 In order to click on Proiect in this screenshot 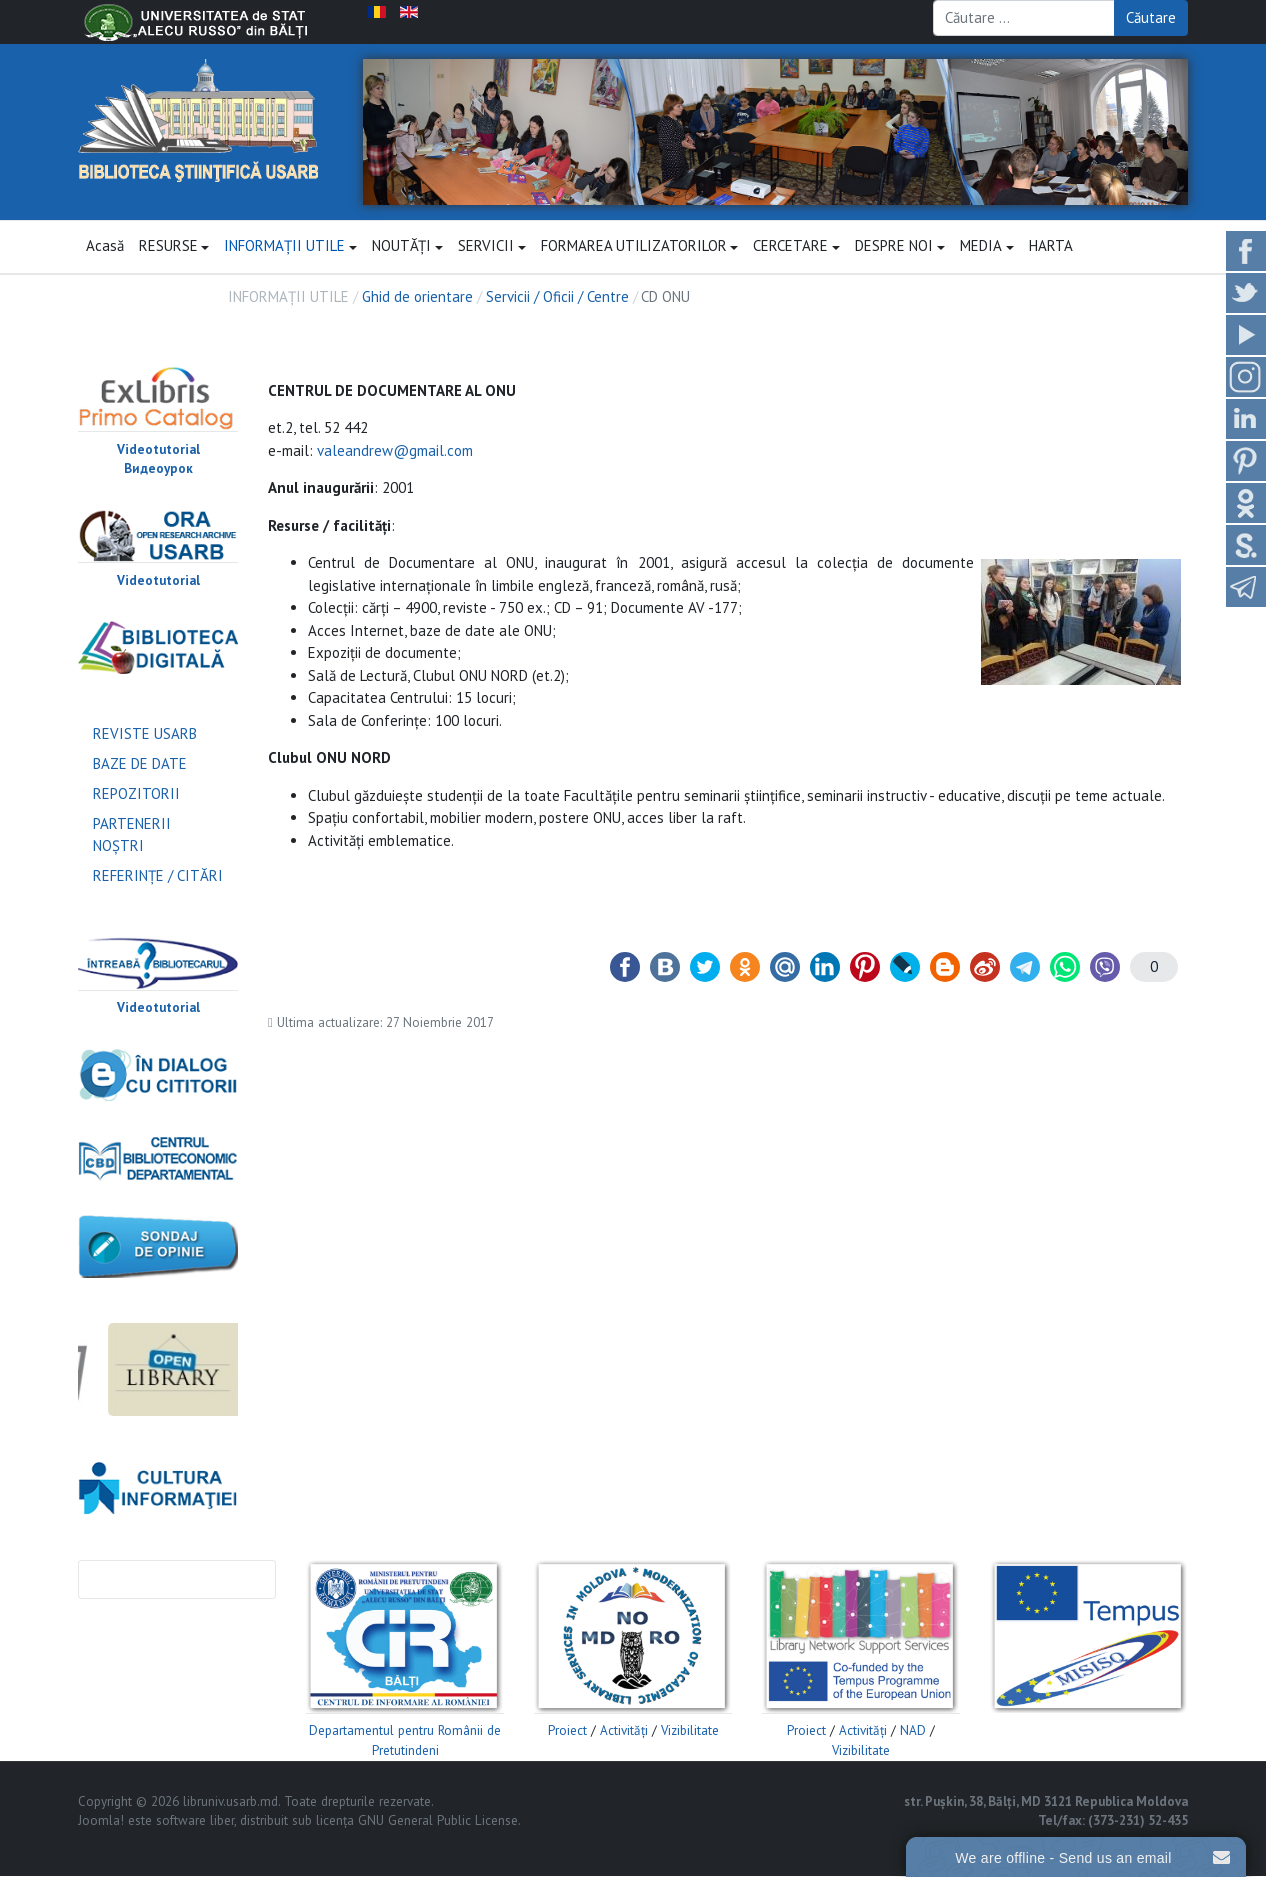, I will do `click(567, 1731)`.